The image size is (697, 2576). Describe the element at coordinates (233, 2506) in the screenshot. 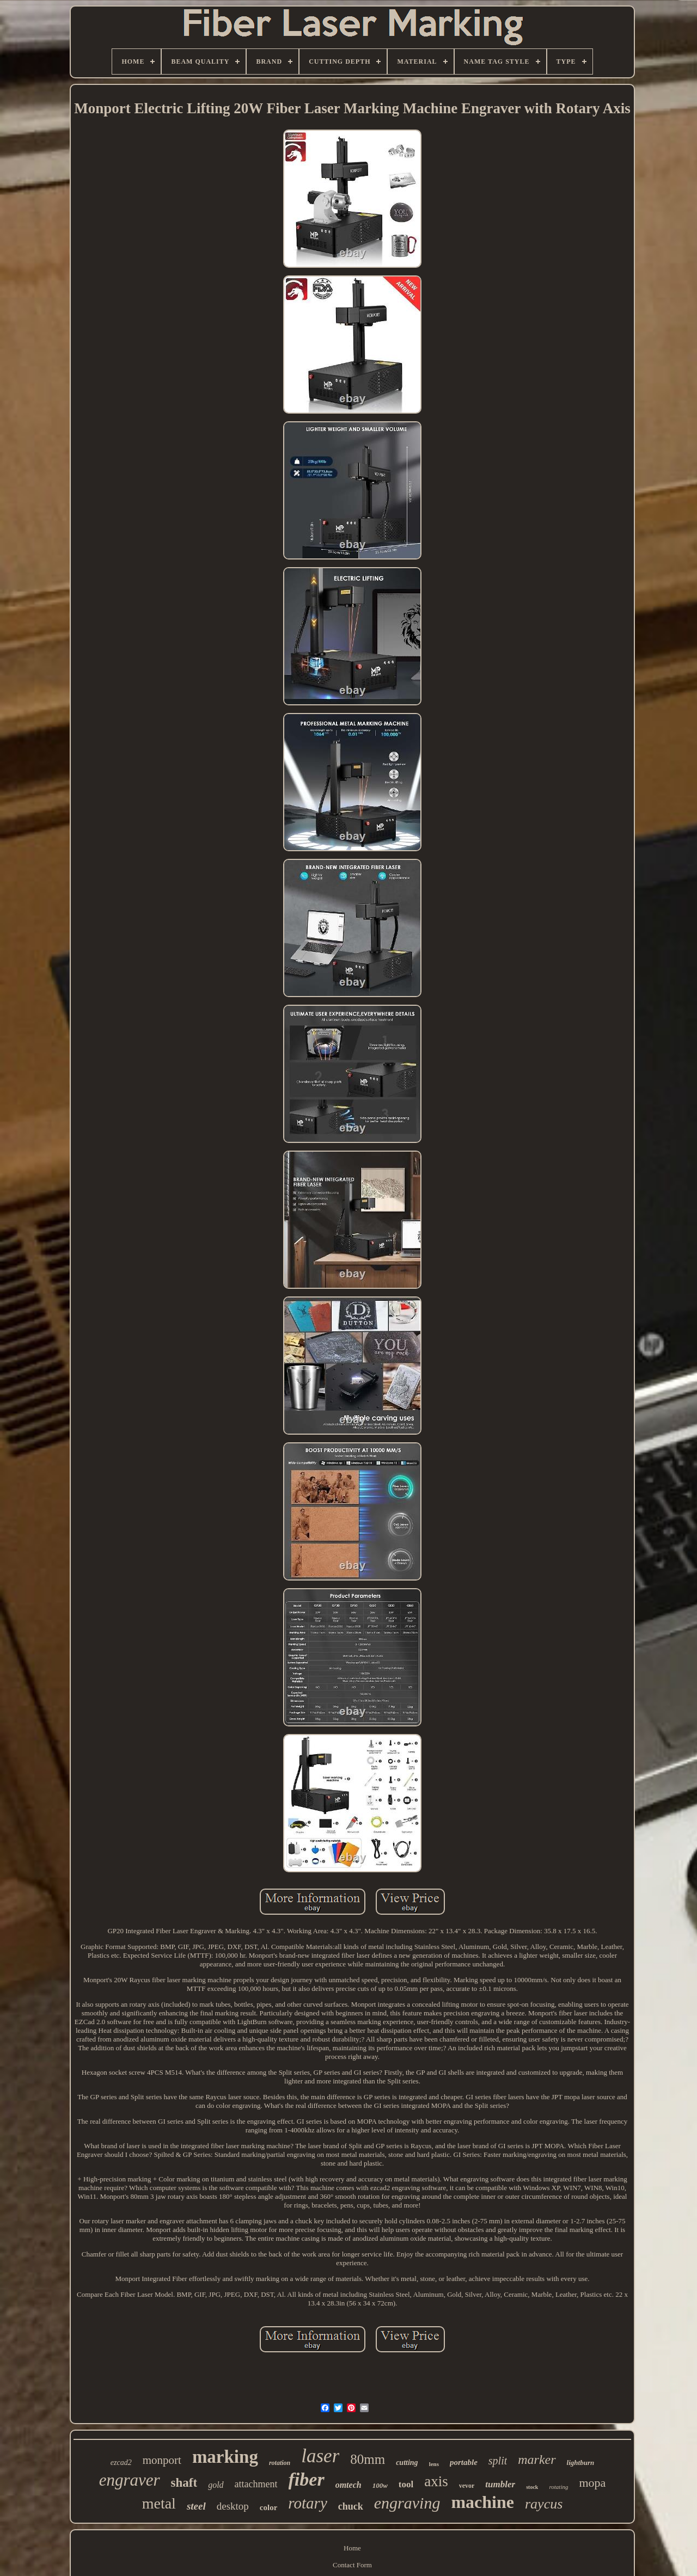

I see `desktop` at that location.